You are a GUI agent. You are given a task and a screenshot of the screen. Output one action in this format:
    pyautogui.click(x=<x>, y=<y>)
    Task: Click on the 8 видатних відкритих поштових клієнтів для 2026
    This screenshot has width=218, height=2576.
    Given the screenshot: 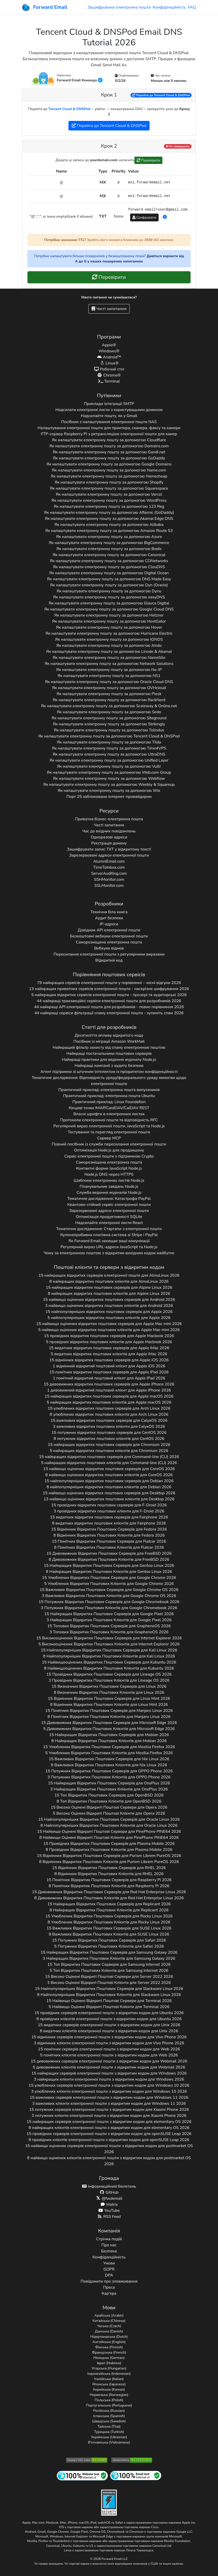 What is the action you would take?
    pyautogui.click(x=109, y=1523)
    